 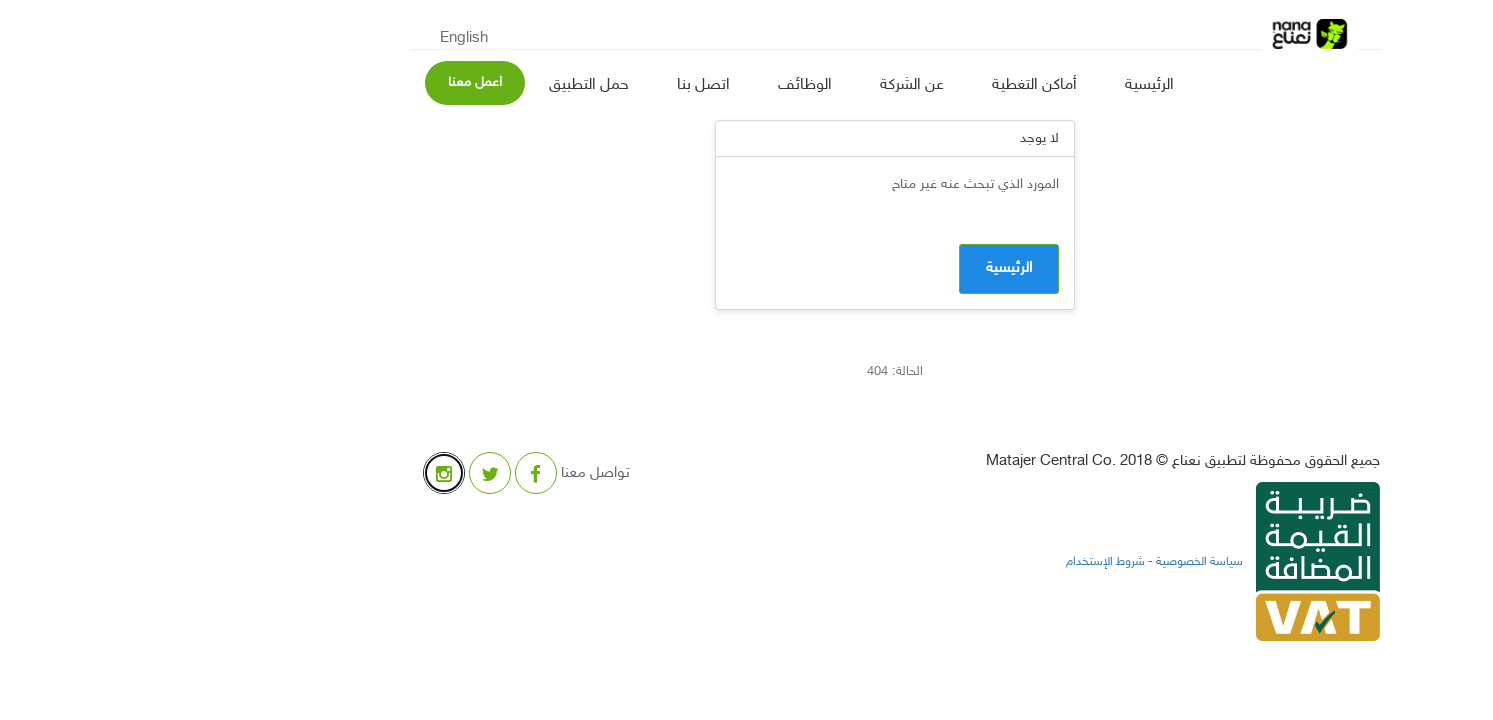 What do you see at coordinates (764, 85) in the screenshot?
I see `عن الشركة` at bounding box center [764, 85].